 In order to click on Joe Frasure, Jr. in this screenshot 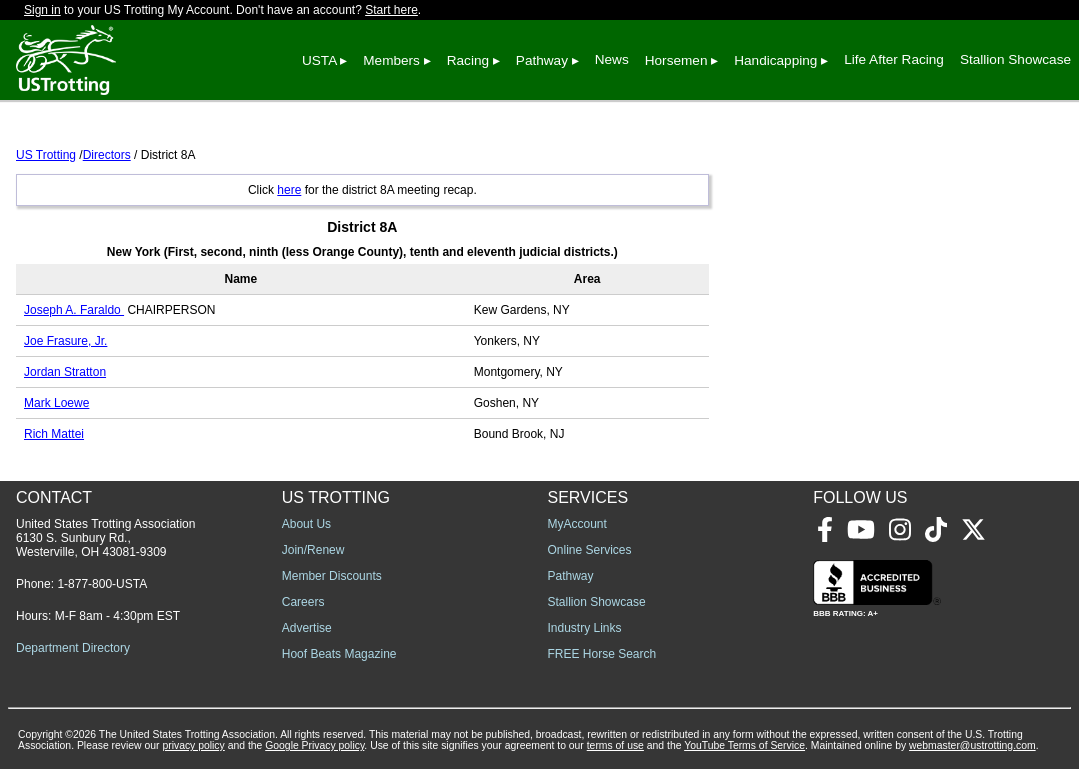, I will do `click(65, 341)`.